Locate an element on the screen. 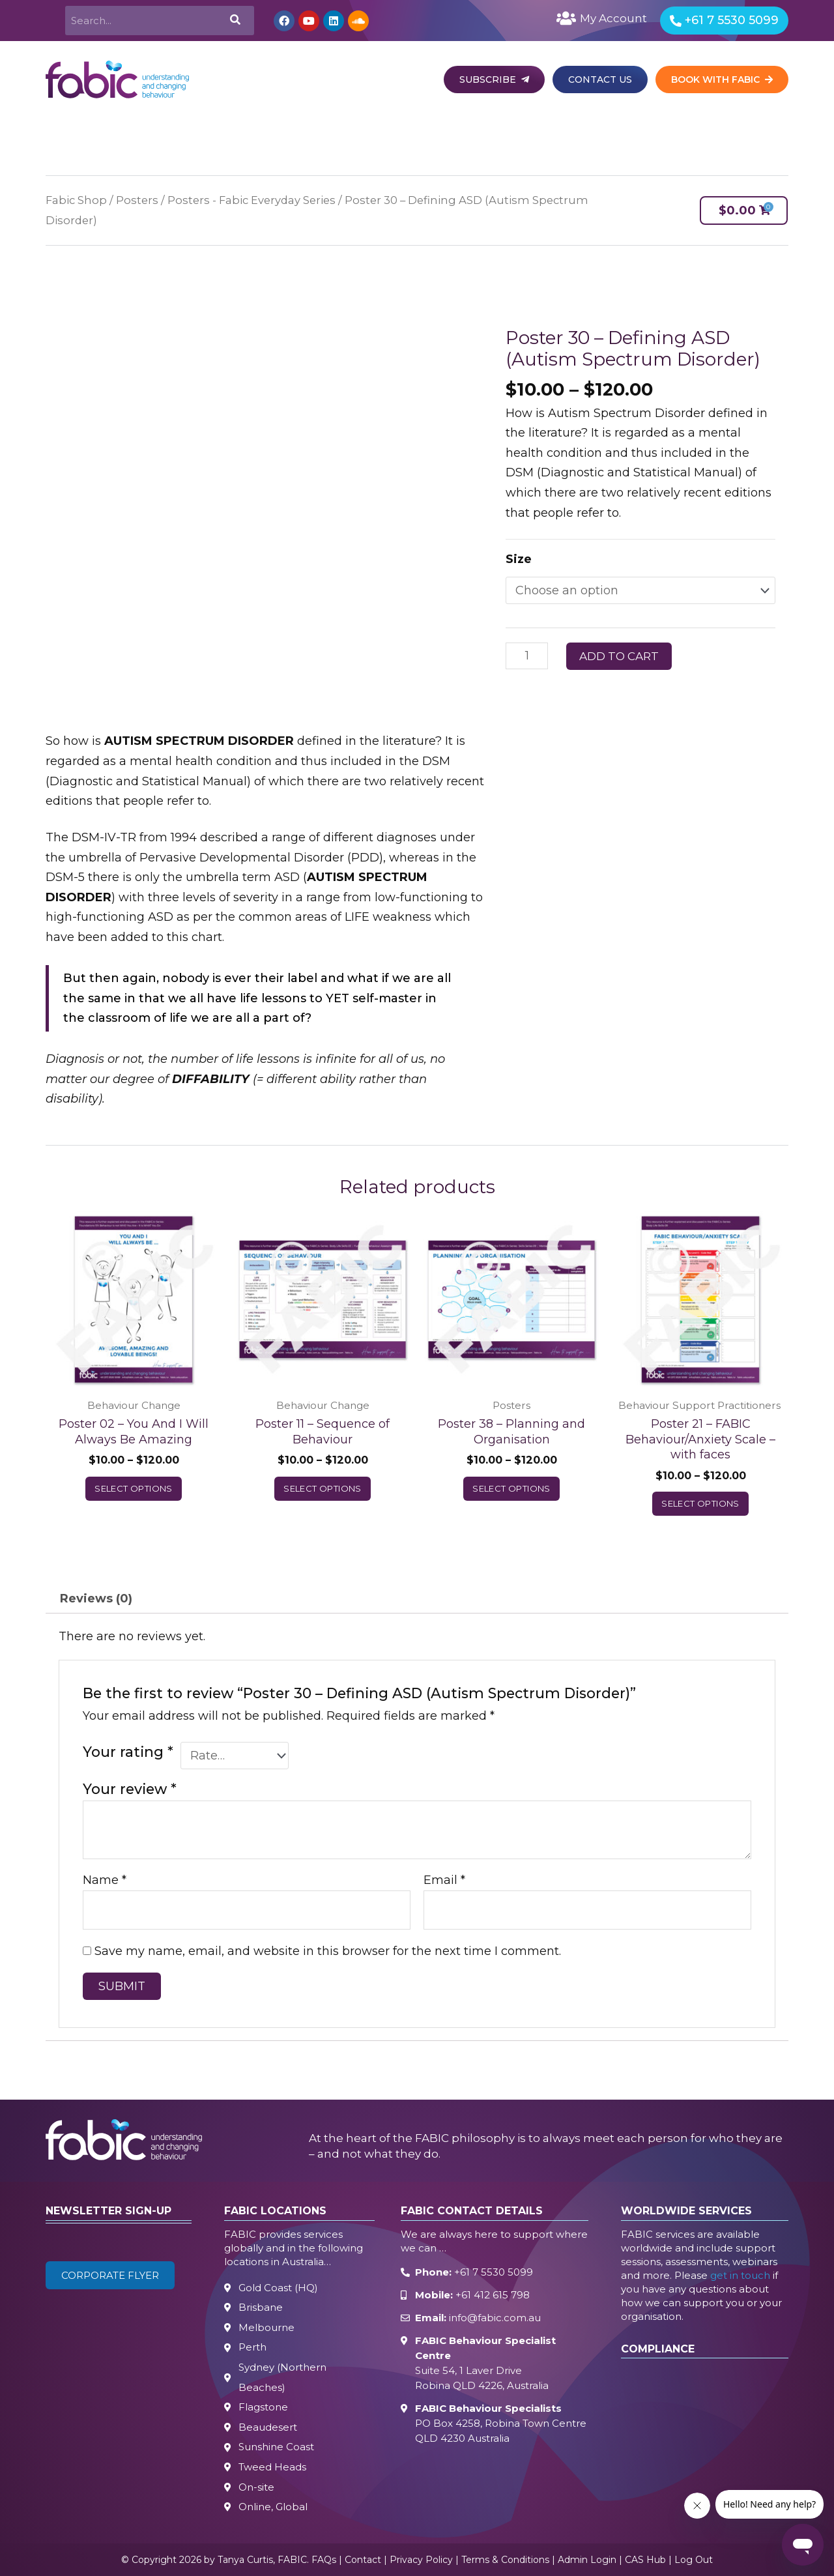  Log Out is located at coordinates (693, 2560).